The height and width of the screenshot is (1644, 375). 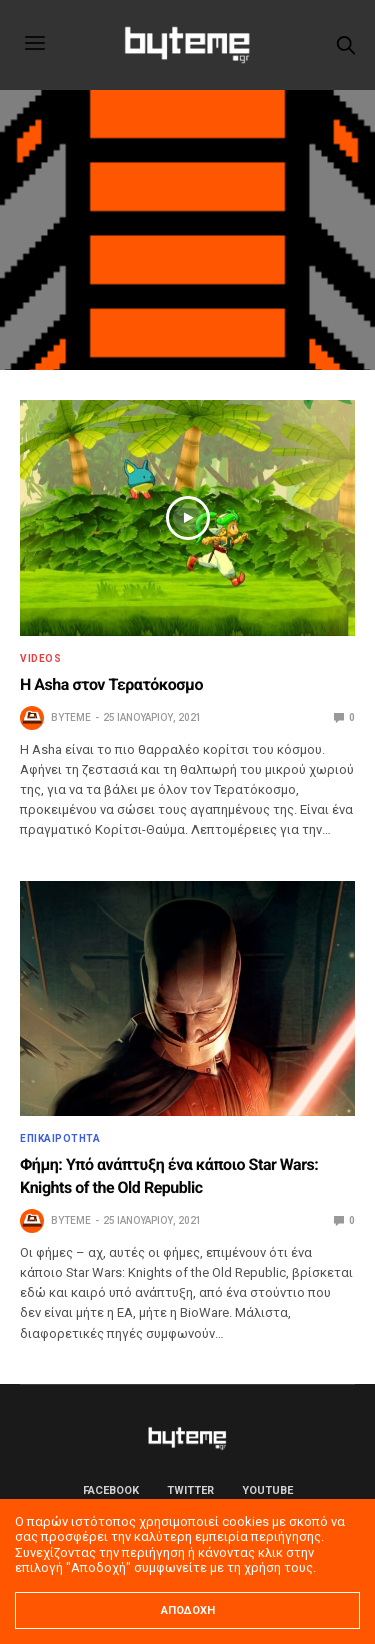 What do you see at coordinates (40, 659) in the screenshot?
I see `Videos` at bounding box center [40, 659].